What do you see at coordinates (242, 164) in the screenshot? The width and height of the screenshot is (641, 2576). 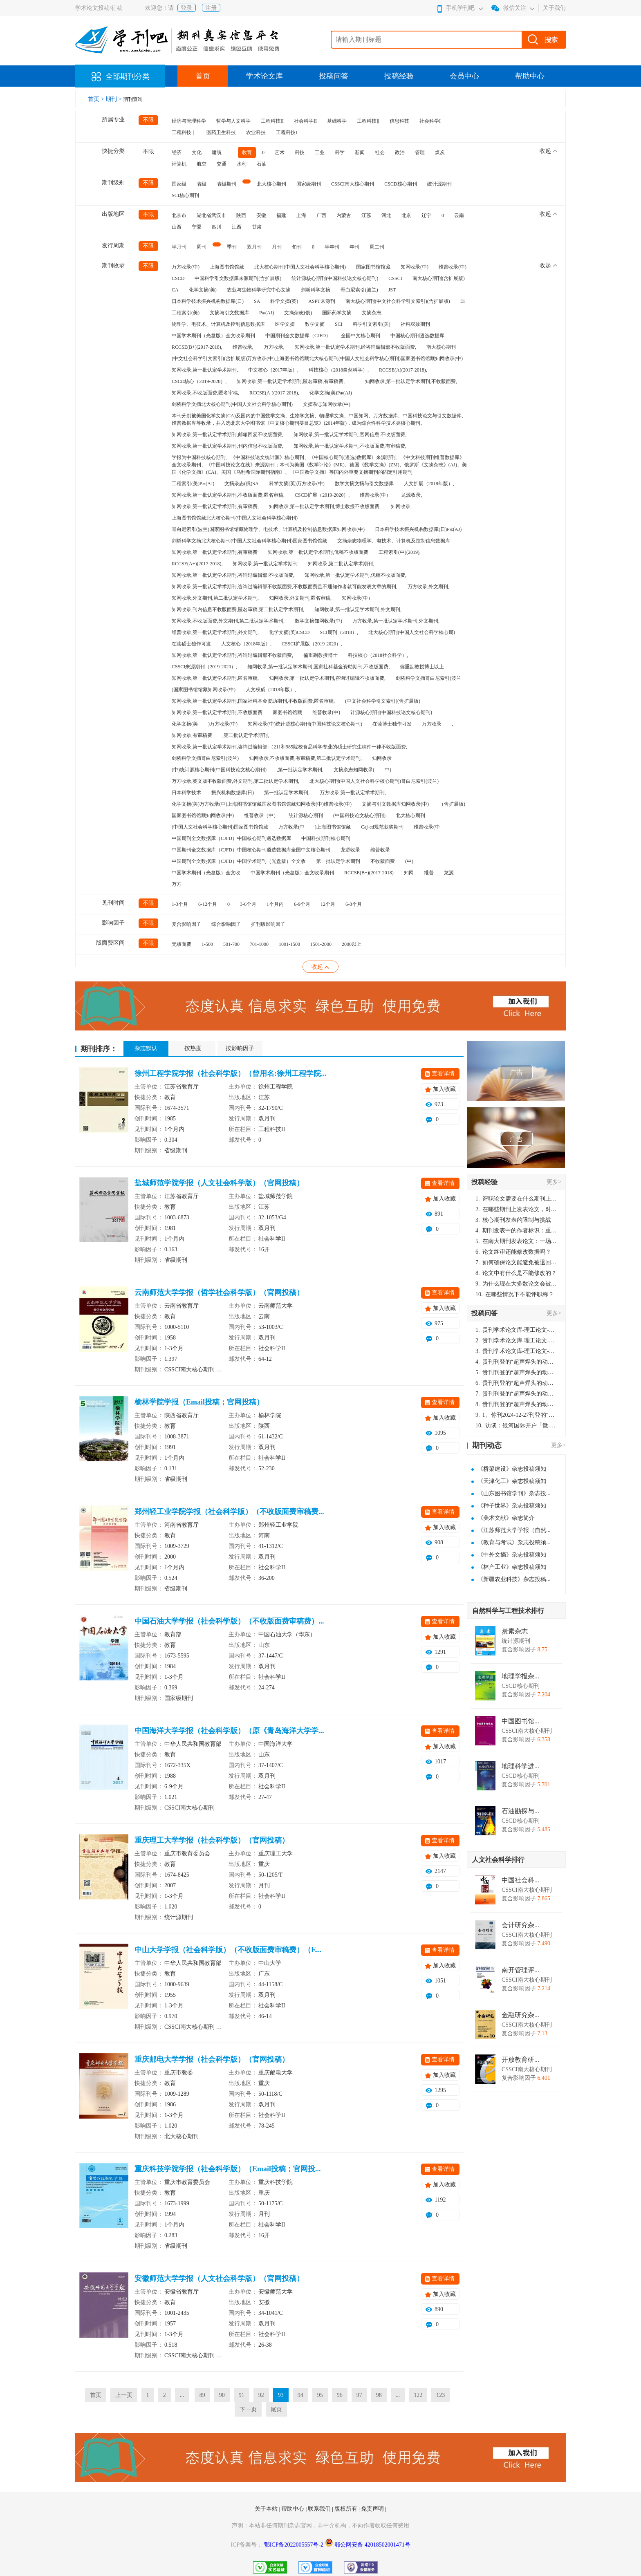 I see `水利` at bounding box center [242, 164].